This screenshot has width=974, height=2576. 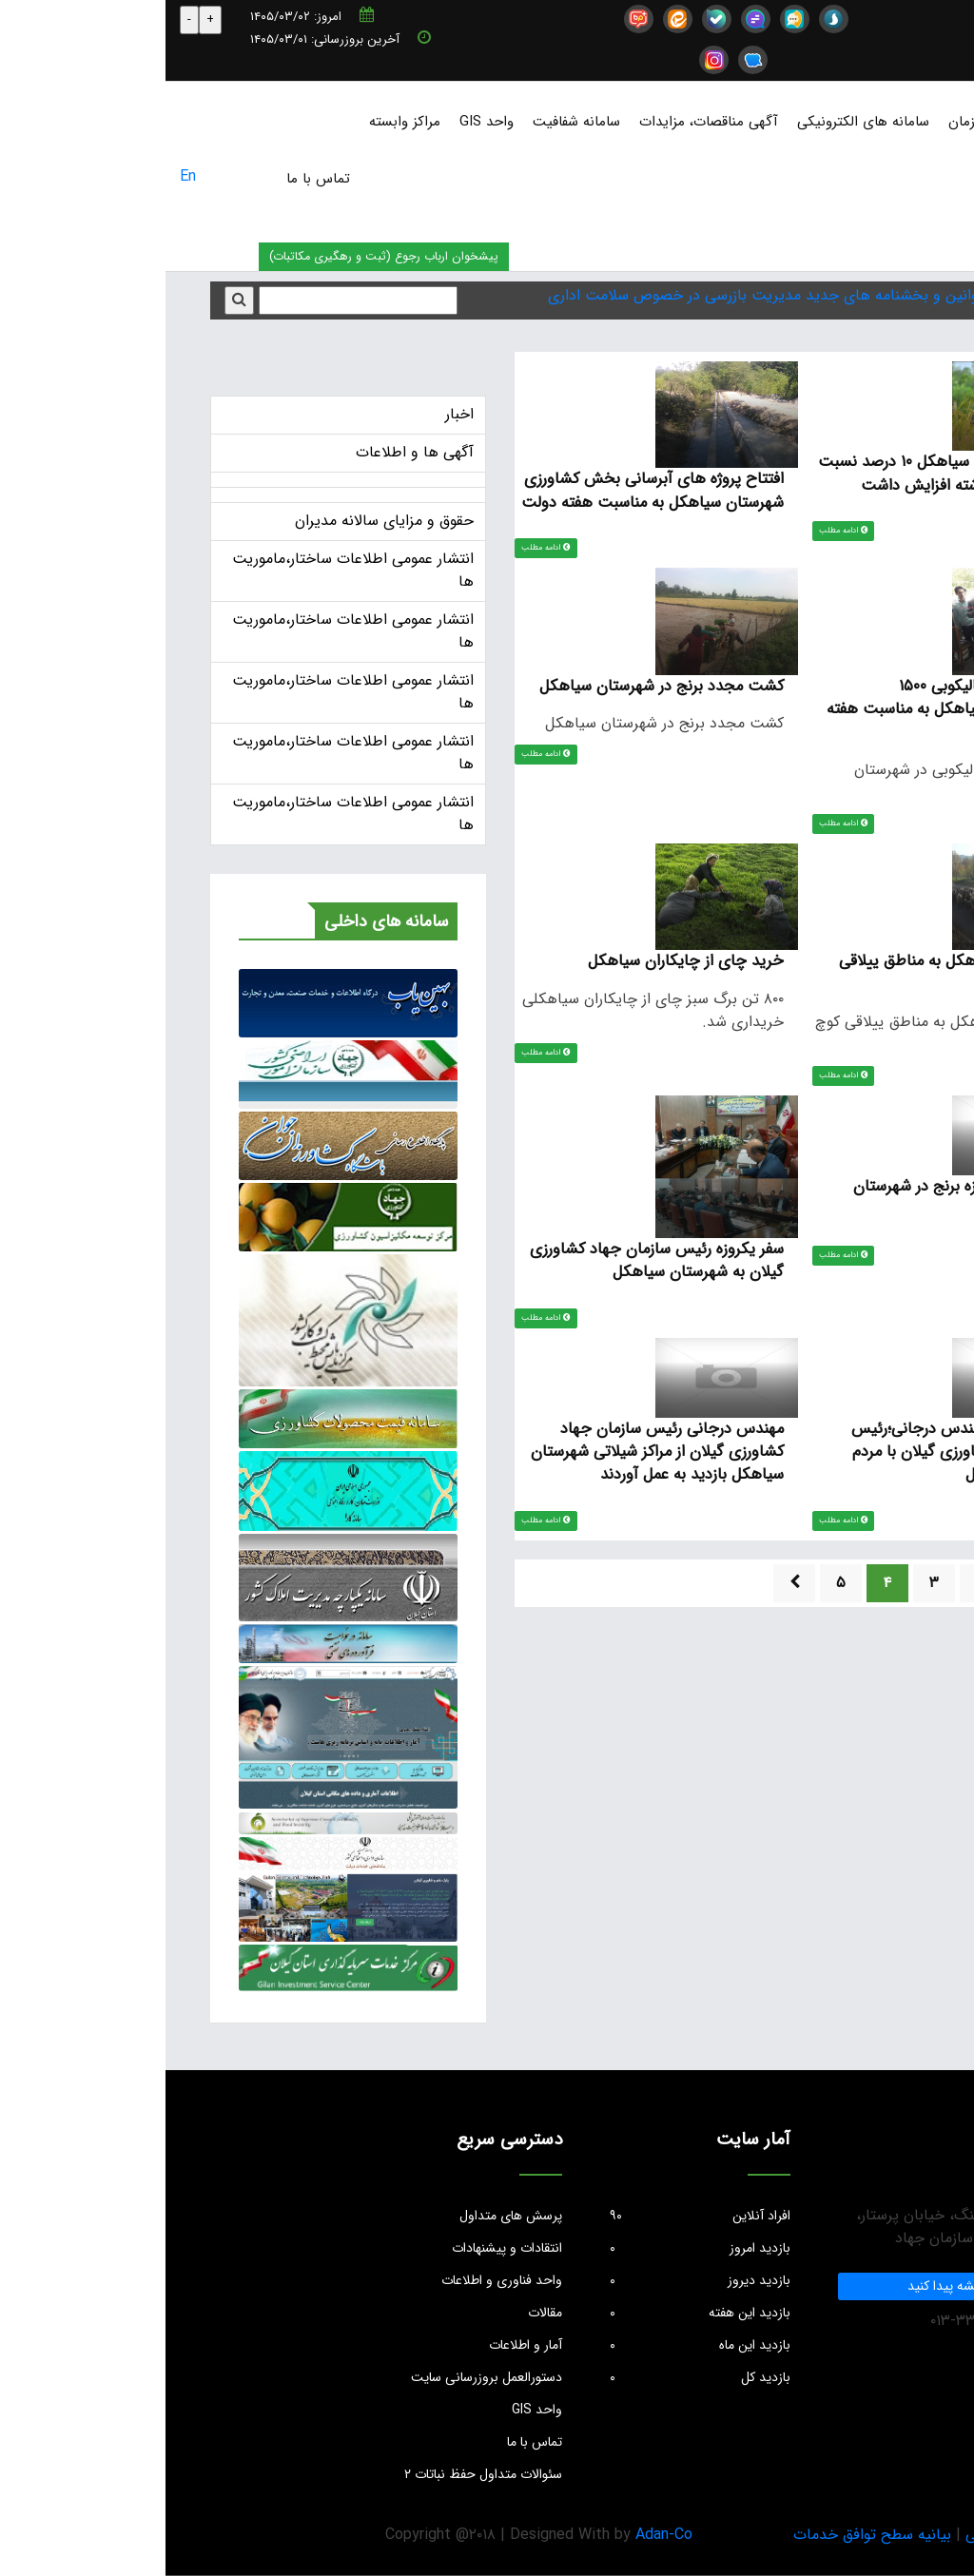 What do you see at coordinates (781, 473) in the screenshot?
I see `برنج در شهرستان سیاهکل ۱۰ درصد نسبت به سال زراعی گذشته افزایش داشت` at bounding box center [781, 473].